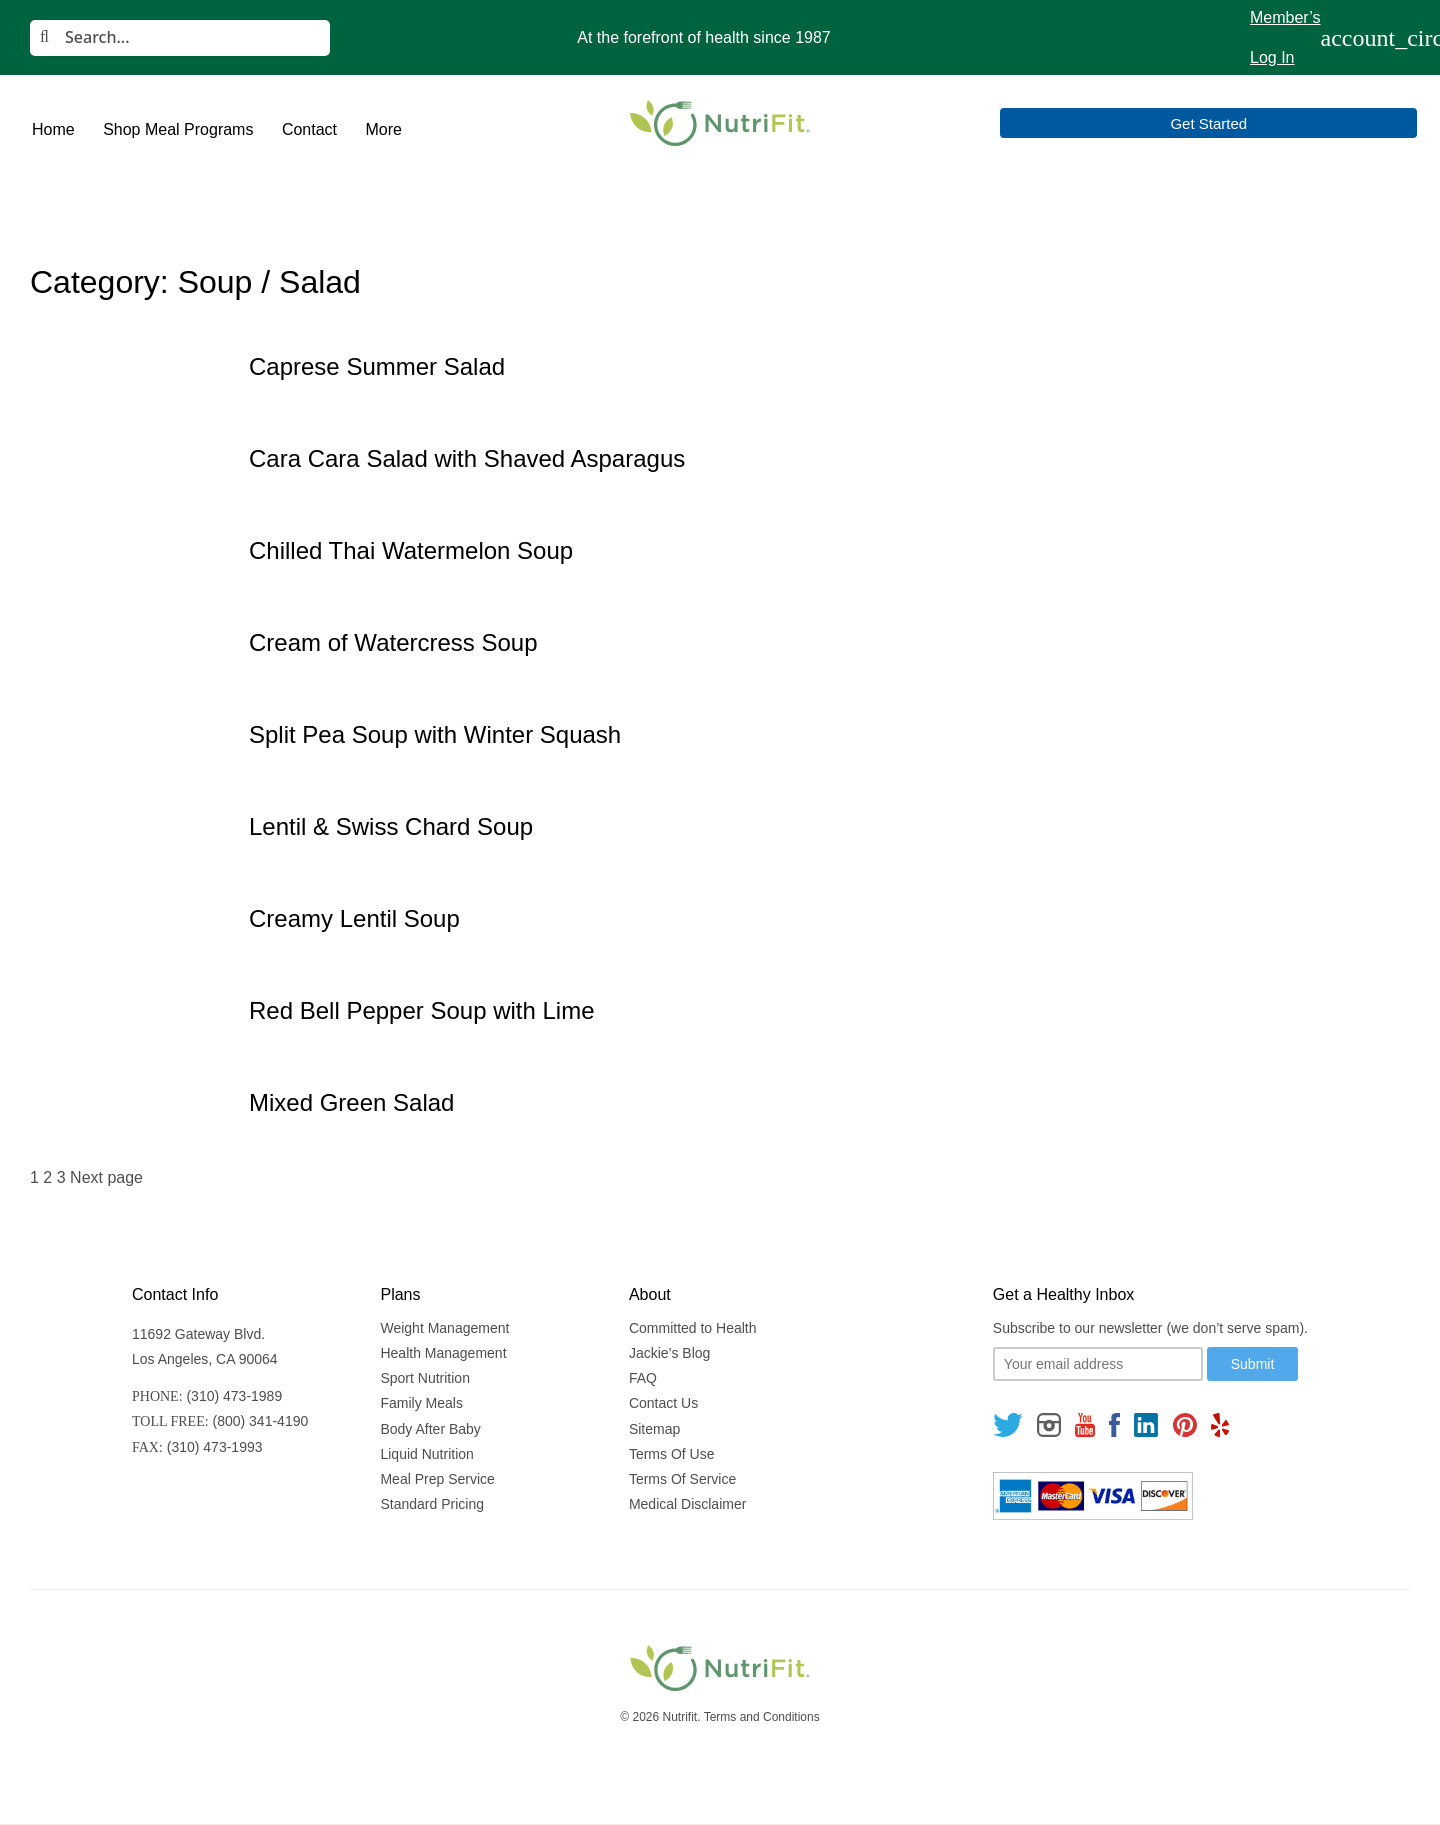 This screenshot has height=1825, width=1440. What do you see at coordinates (424, 1378) in the screenshot?
I see `Sport Nutrition` at bounding box center [424, 1378].